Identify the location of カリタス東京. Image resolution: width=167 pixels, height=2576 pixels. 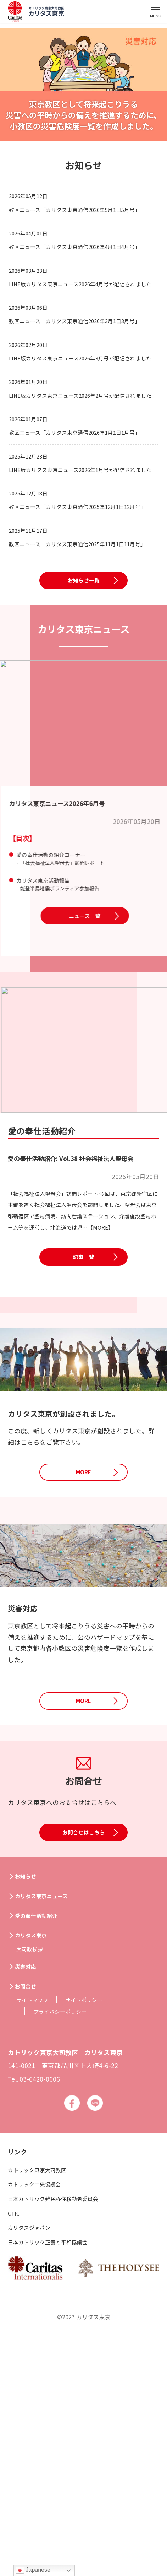
(35, 2160).